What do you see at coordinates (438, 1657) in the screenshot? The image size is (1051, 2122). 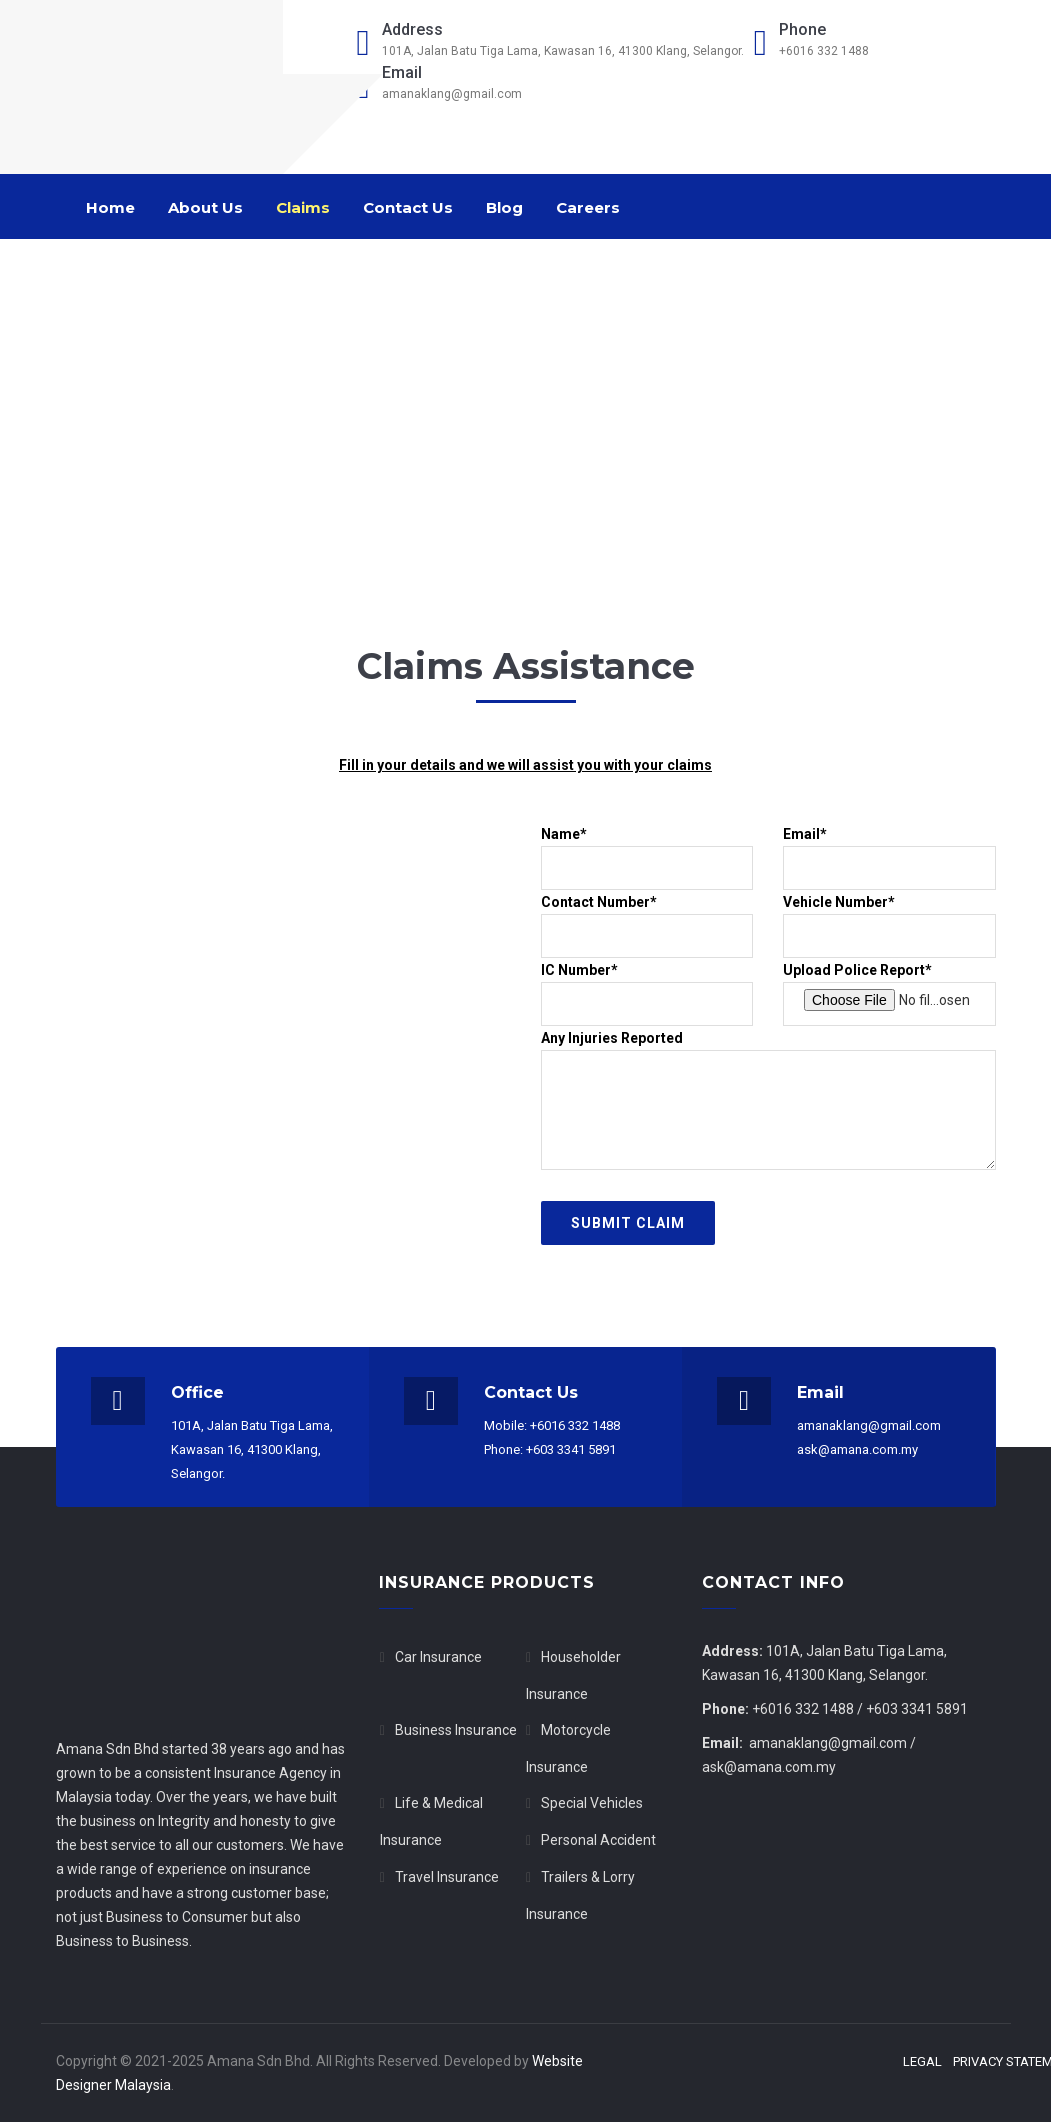 I see `Car Insurance` at bounding box center [438, 1657].